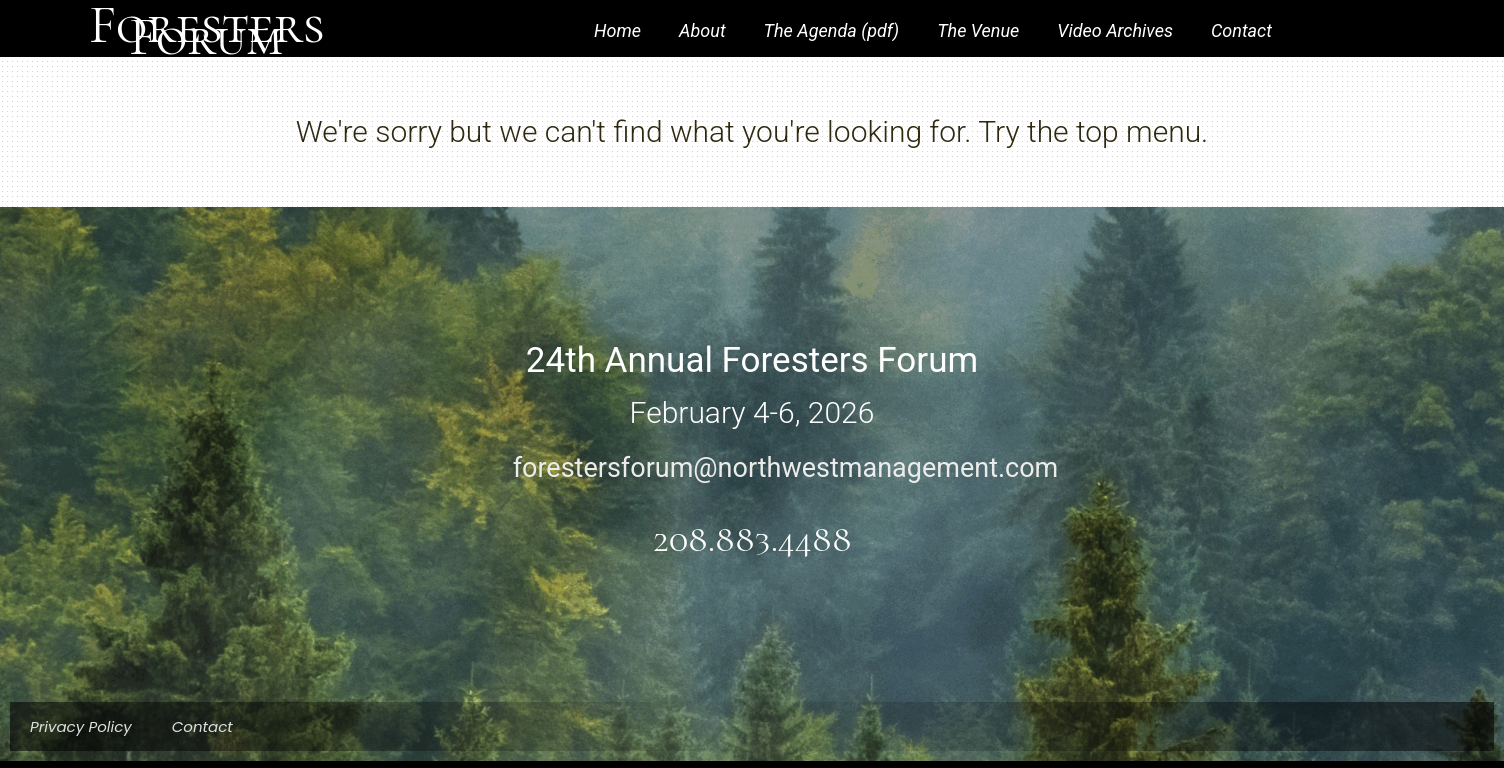 Image resolution: width=1504 pixels, height=768 pixels. I want to click on Privacy Policy, so click(81, 726).